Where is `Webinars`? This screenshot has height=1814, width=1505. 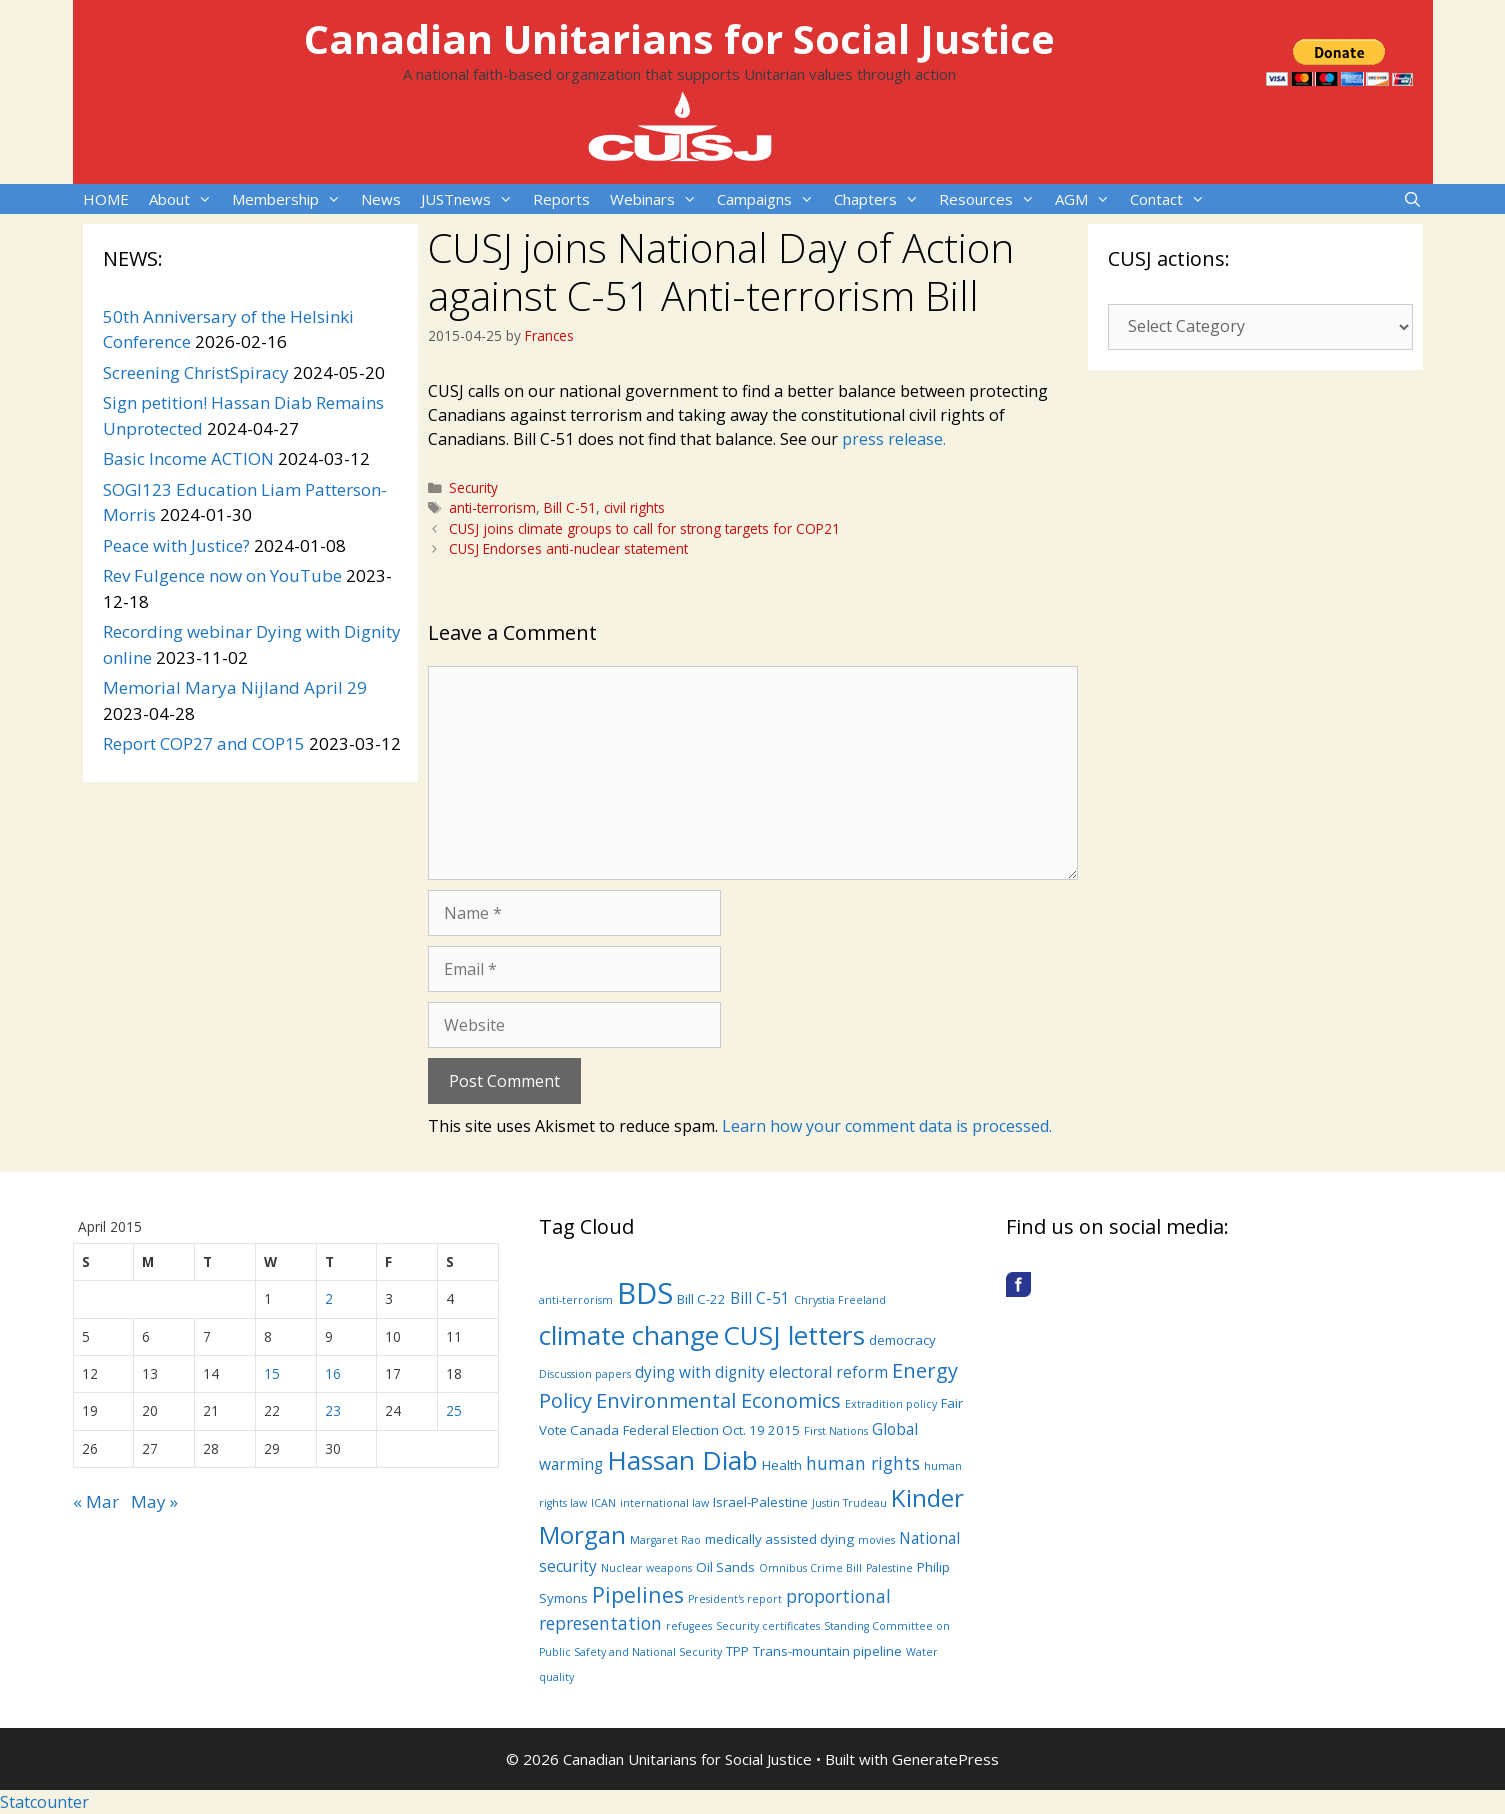
Webinars is located at coordinates (658, 199).